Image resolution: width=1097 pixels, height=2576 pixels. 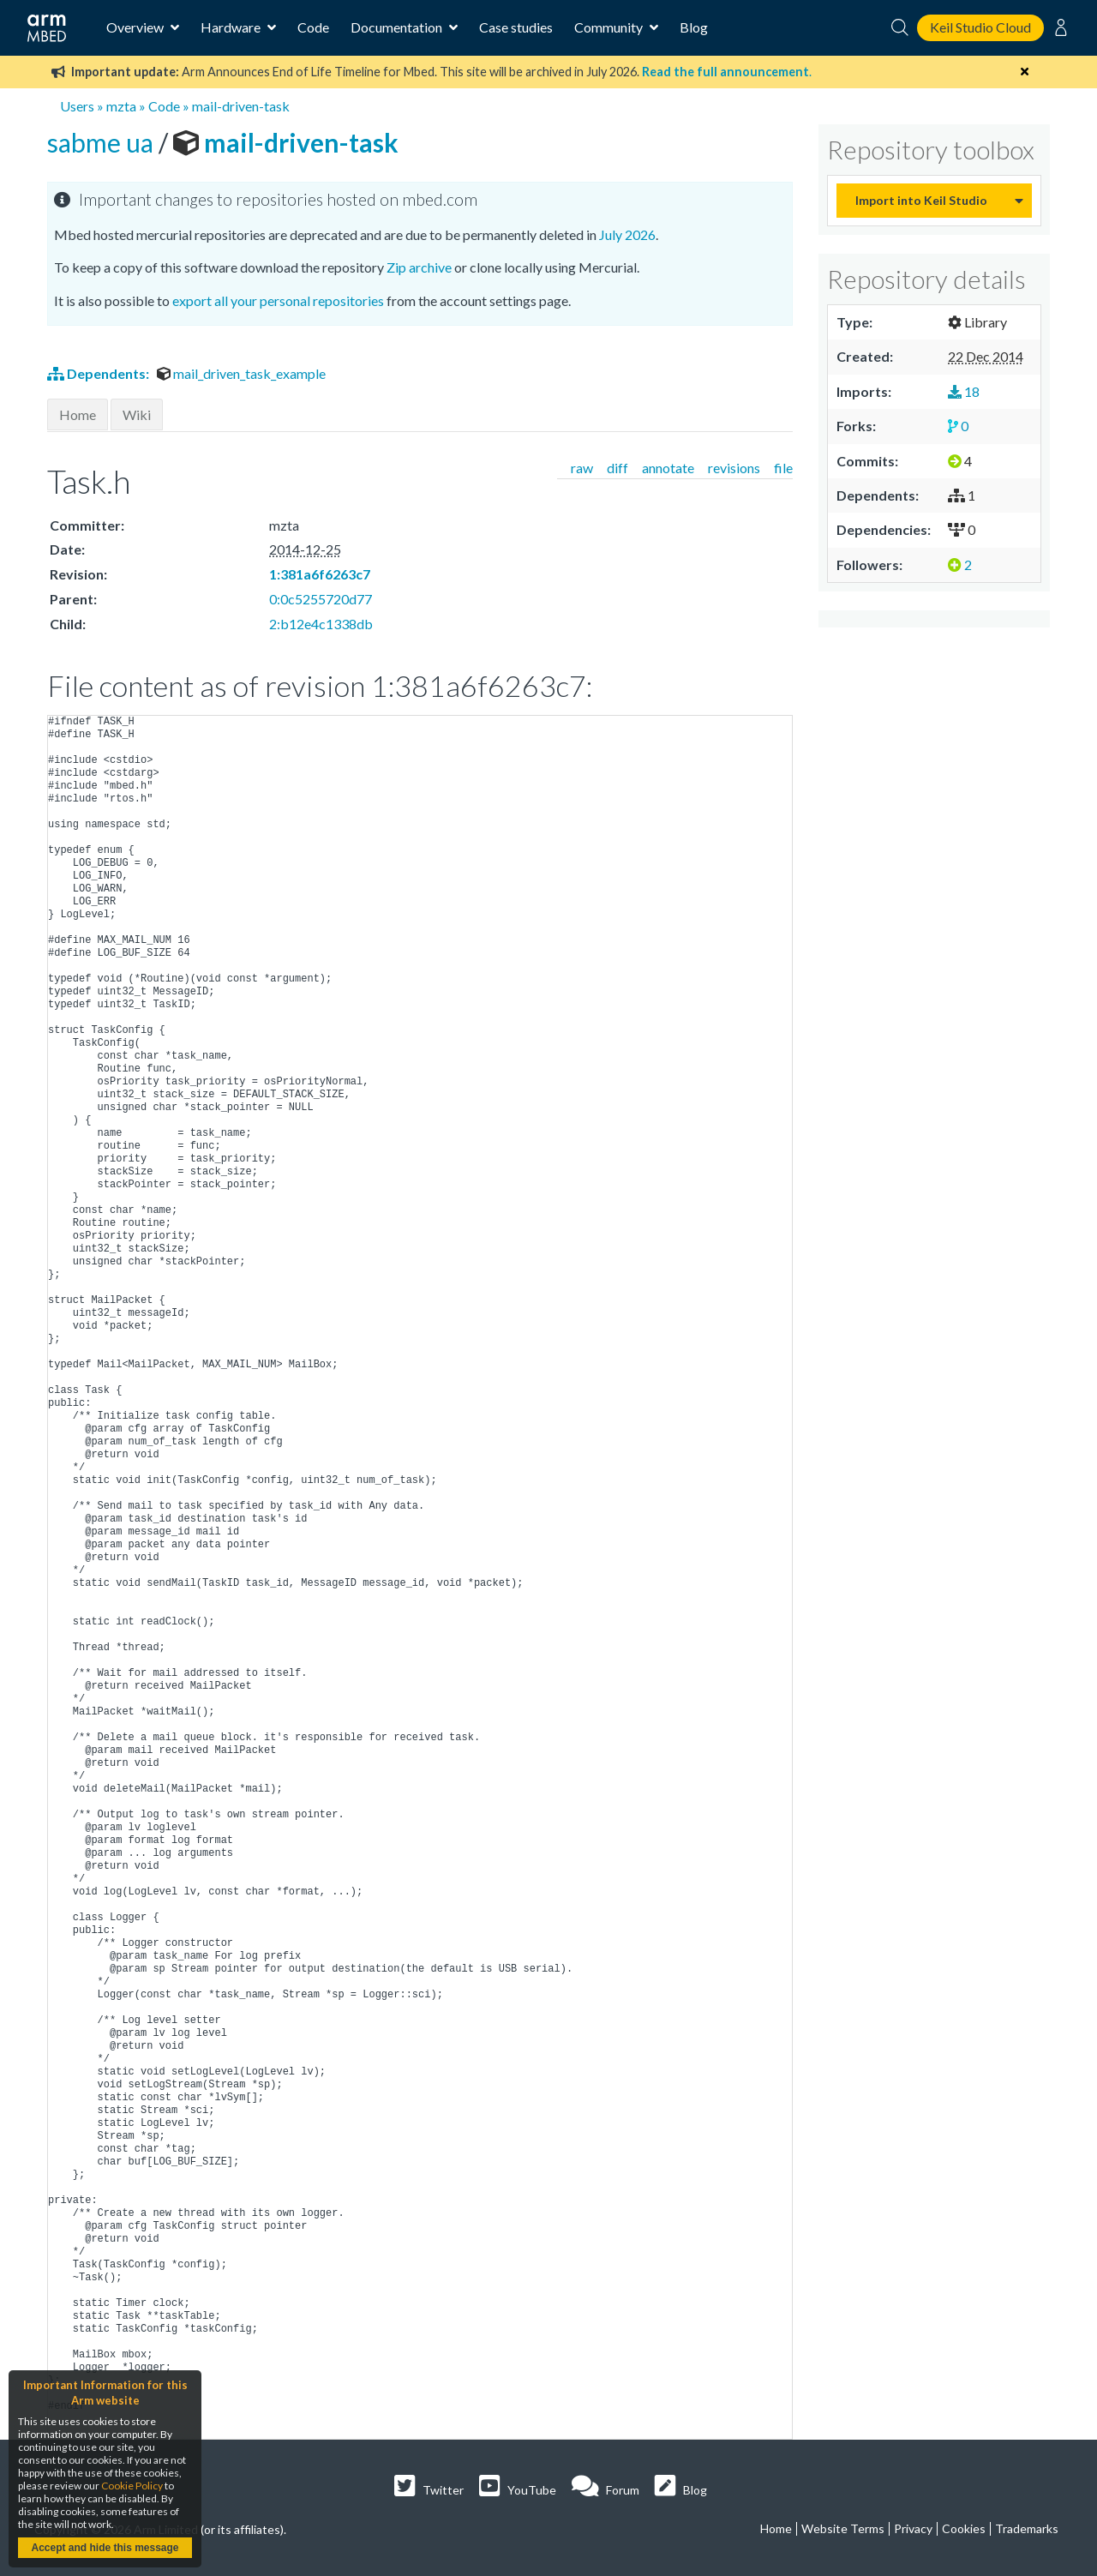 What do you see at coordinates (278, 300) in the screenshot?
I see `export all your personal repositories` at bounding box center [278, 300].